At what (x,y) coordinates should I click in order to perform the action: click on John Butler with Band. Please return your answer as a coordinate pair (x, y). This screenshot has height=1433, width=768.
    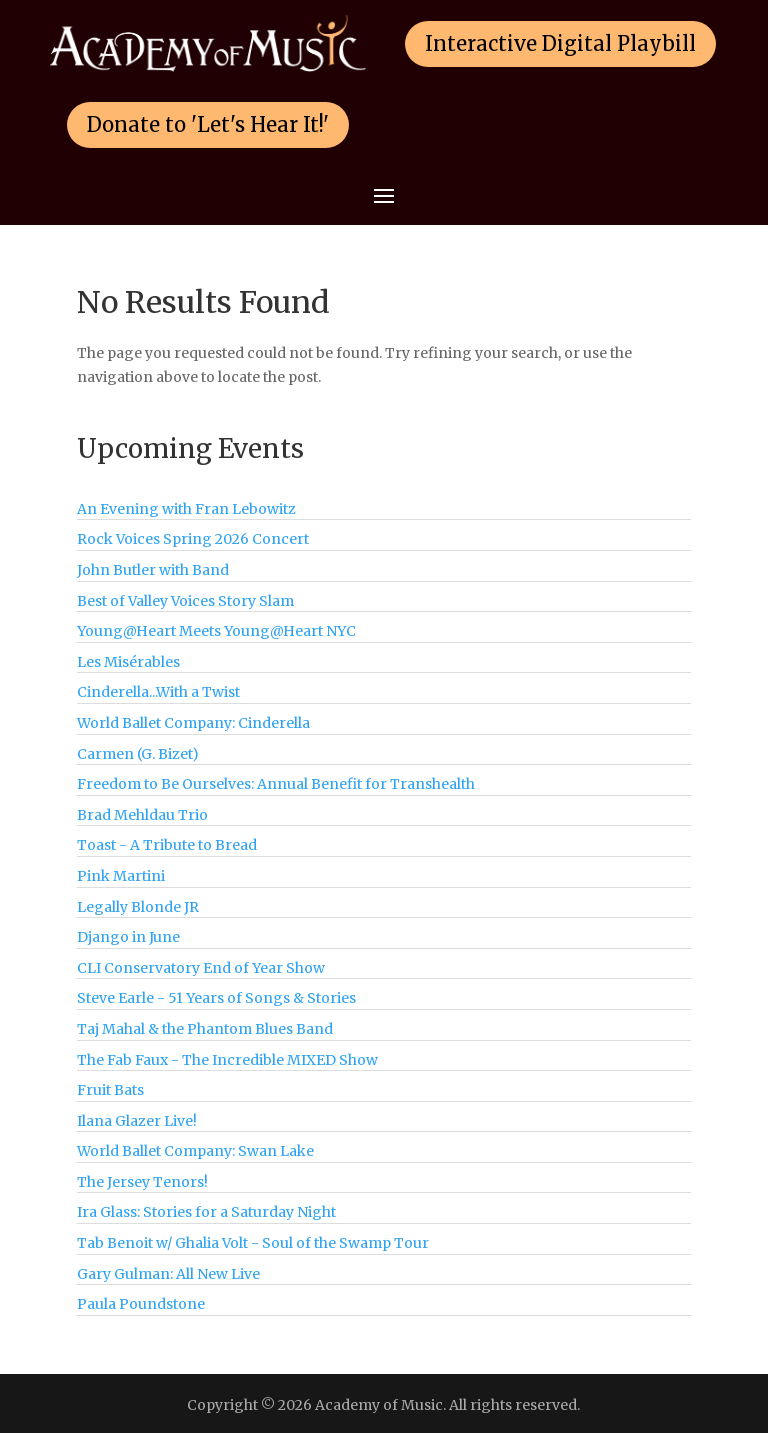
    Looking at the image, I should click on (153, 570).